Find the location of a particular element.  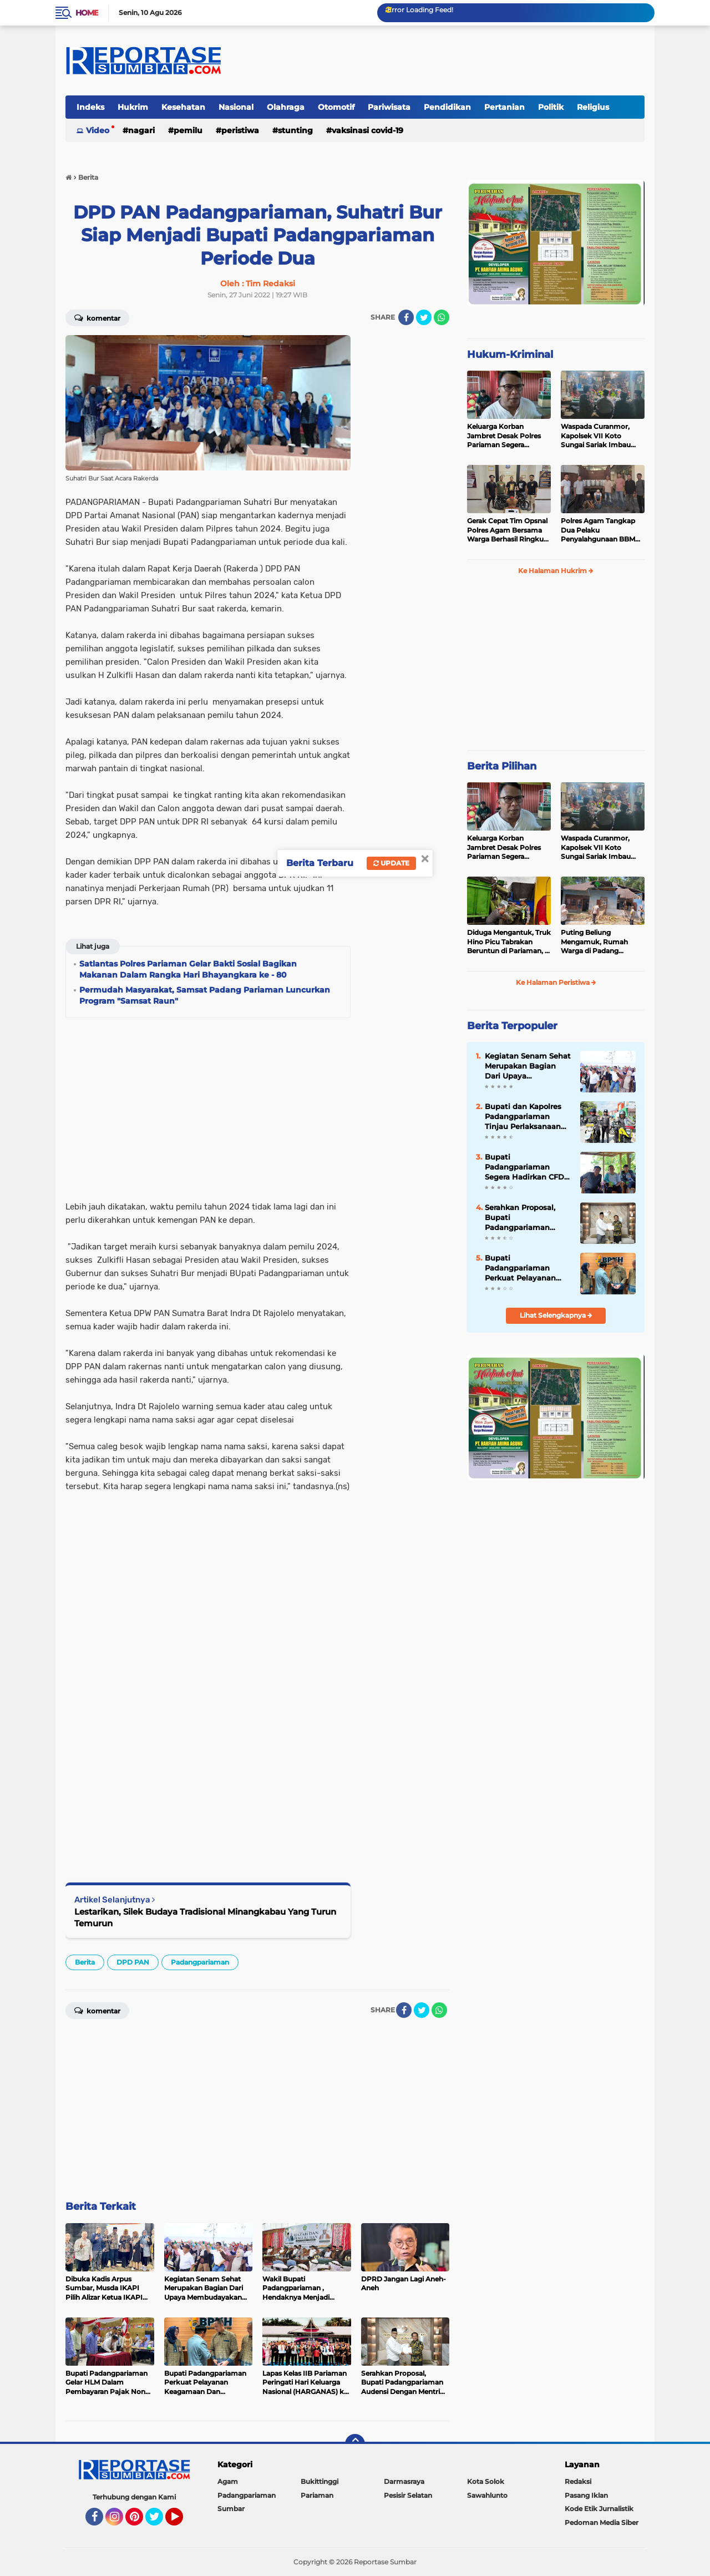

Kode Etik Jurnalistik is located at coordinates (599, 2508).